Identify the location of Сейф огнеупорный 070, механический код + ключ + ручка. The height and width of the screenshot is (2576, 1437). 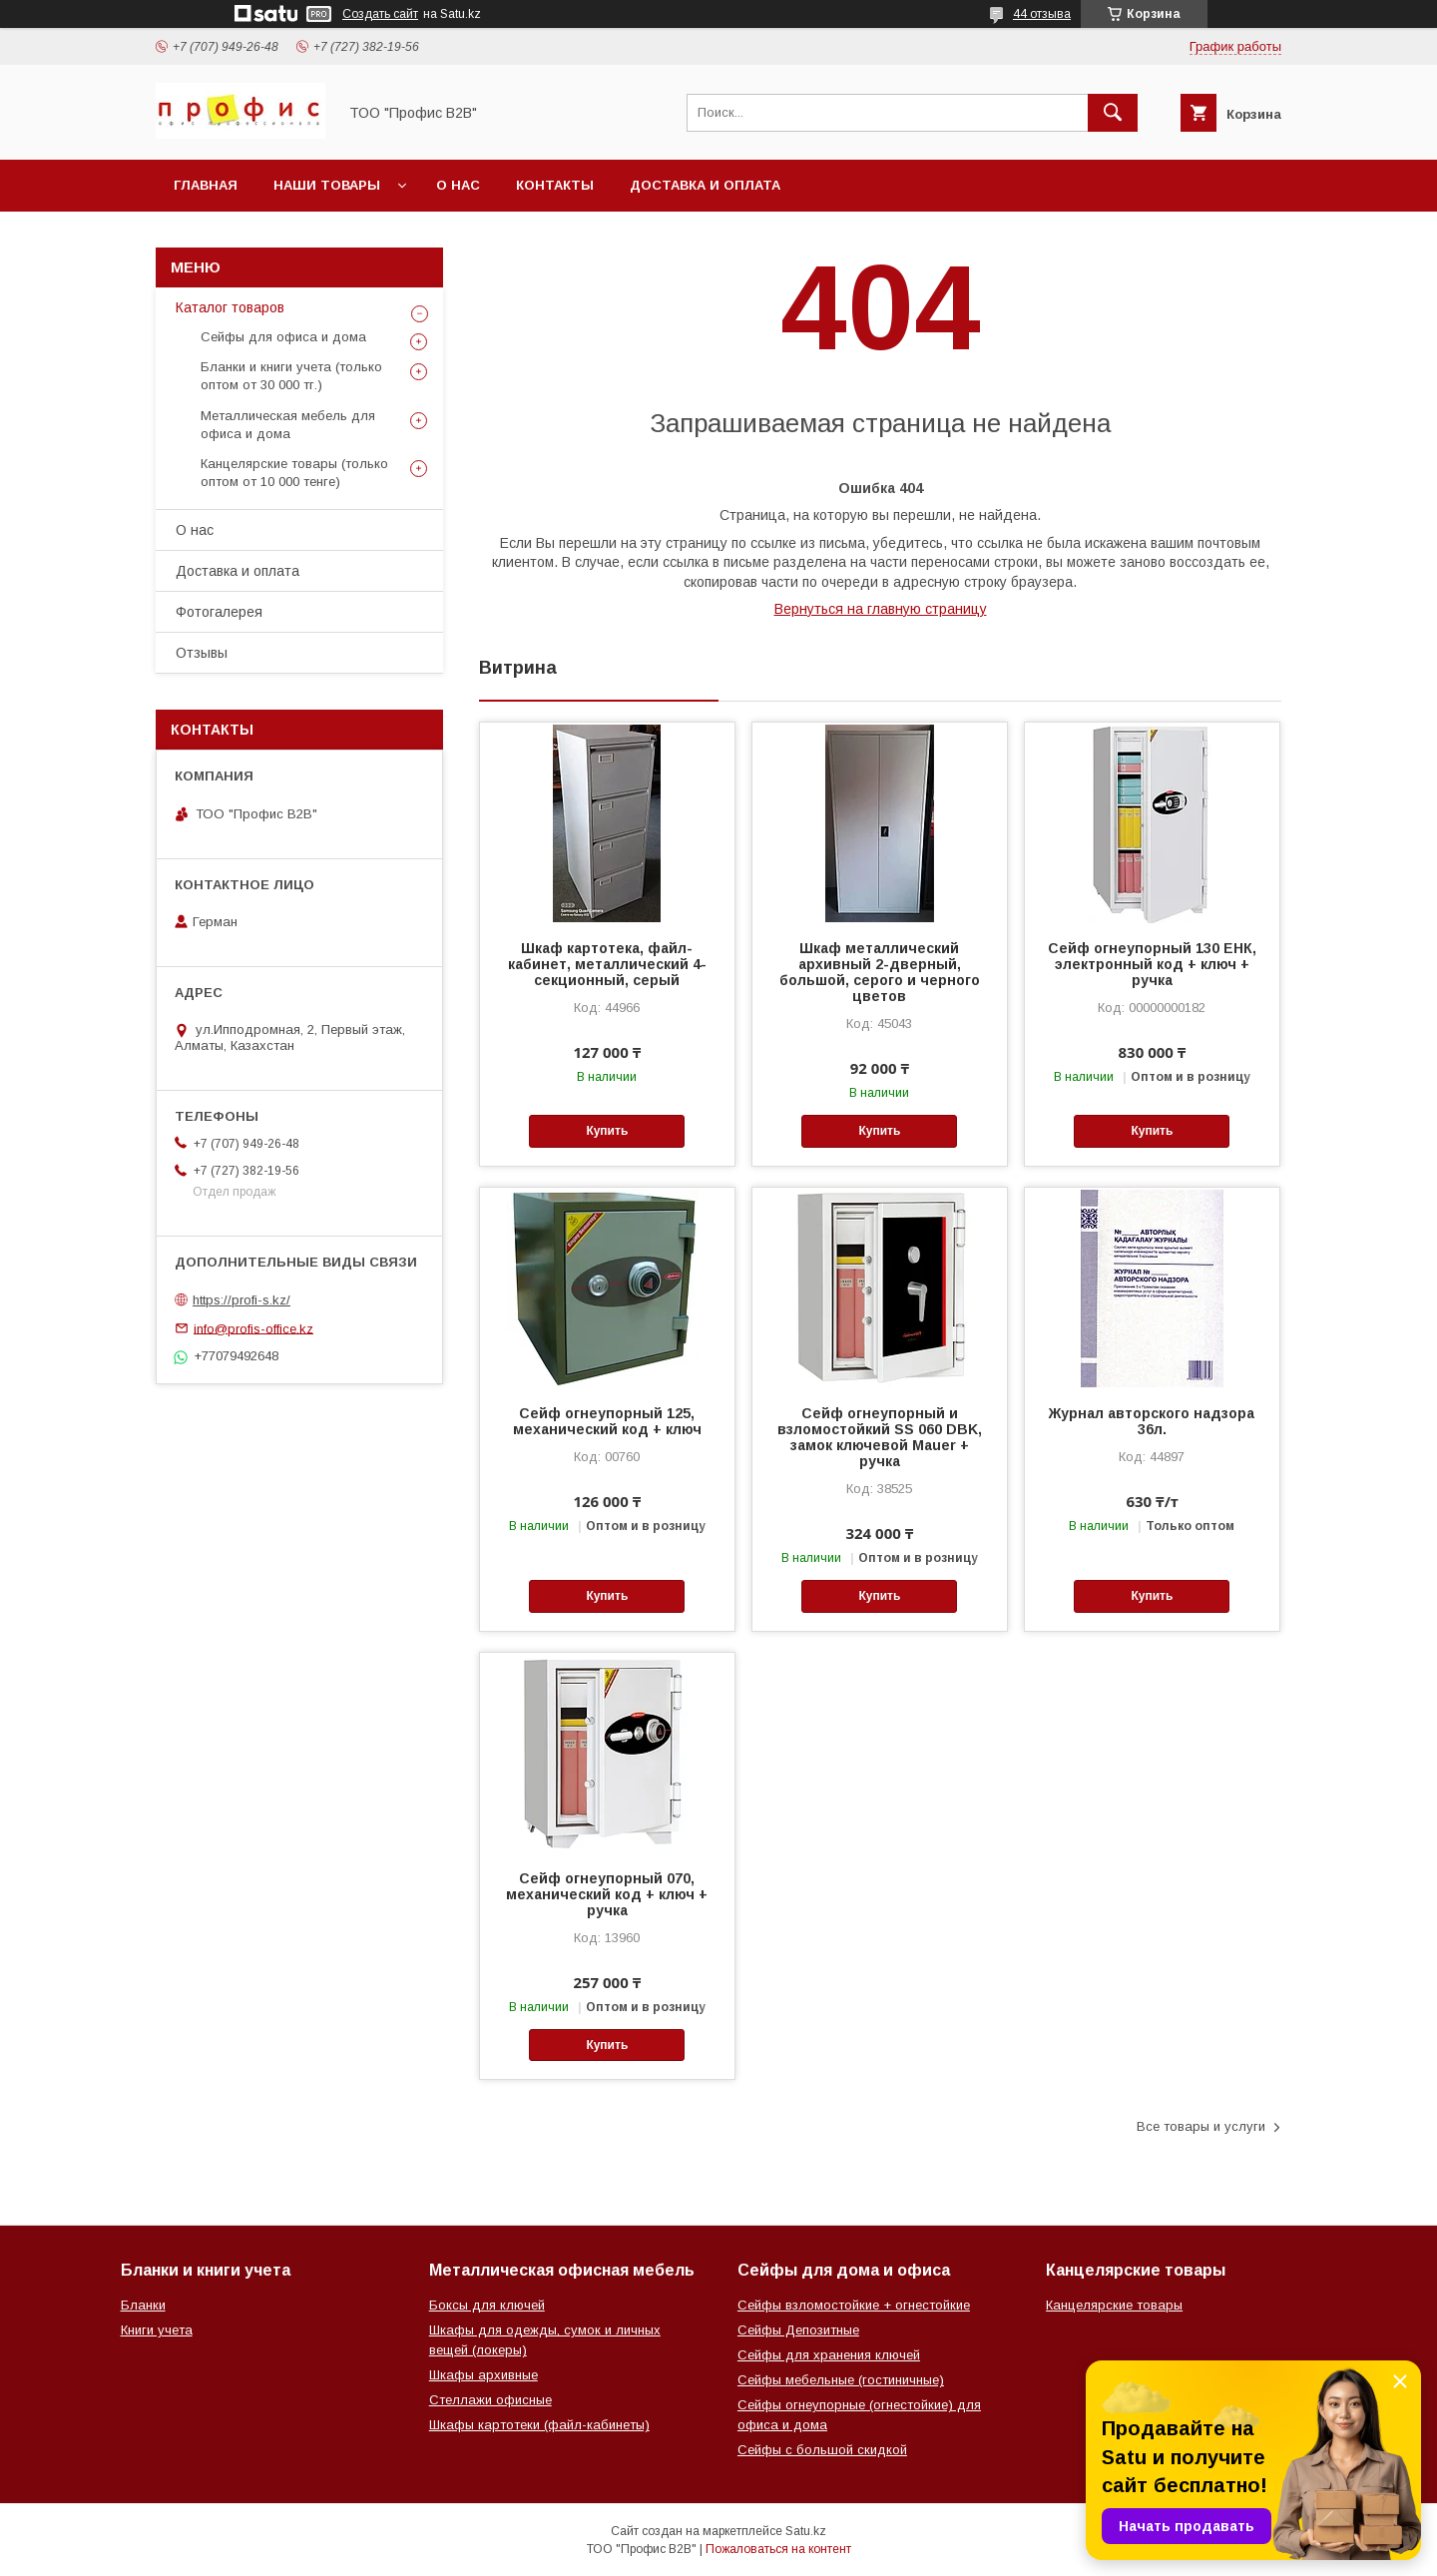
(607, 1894).